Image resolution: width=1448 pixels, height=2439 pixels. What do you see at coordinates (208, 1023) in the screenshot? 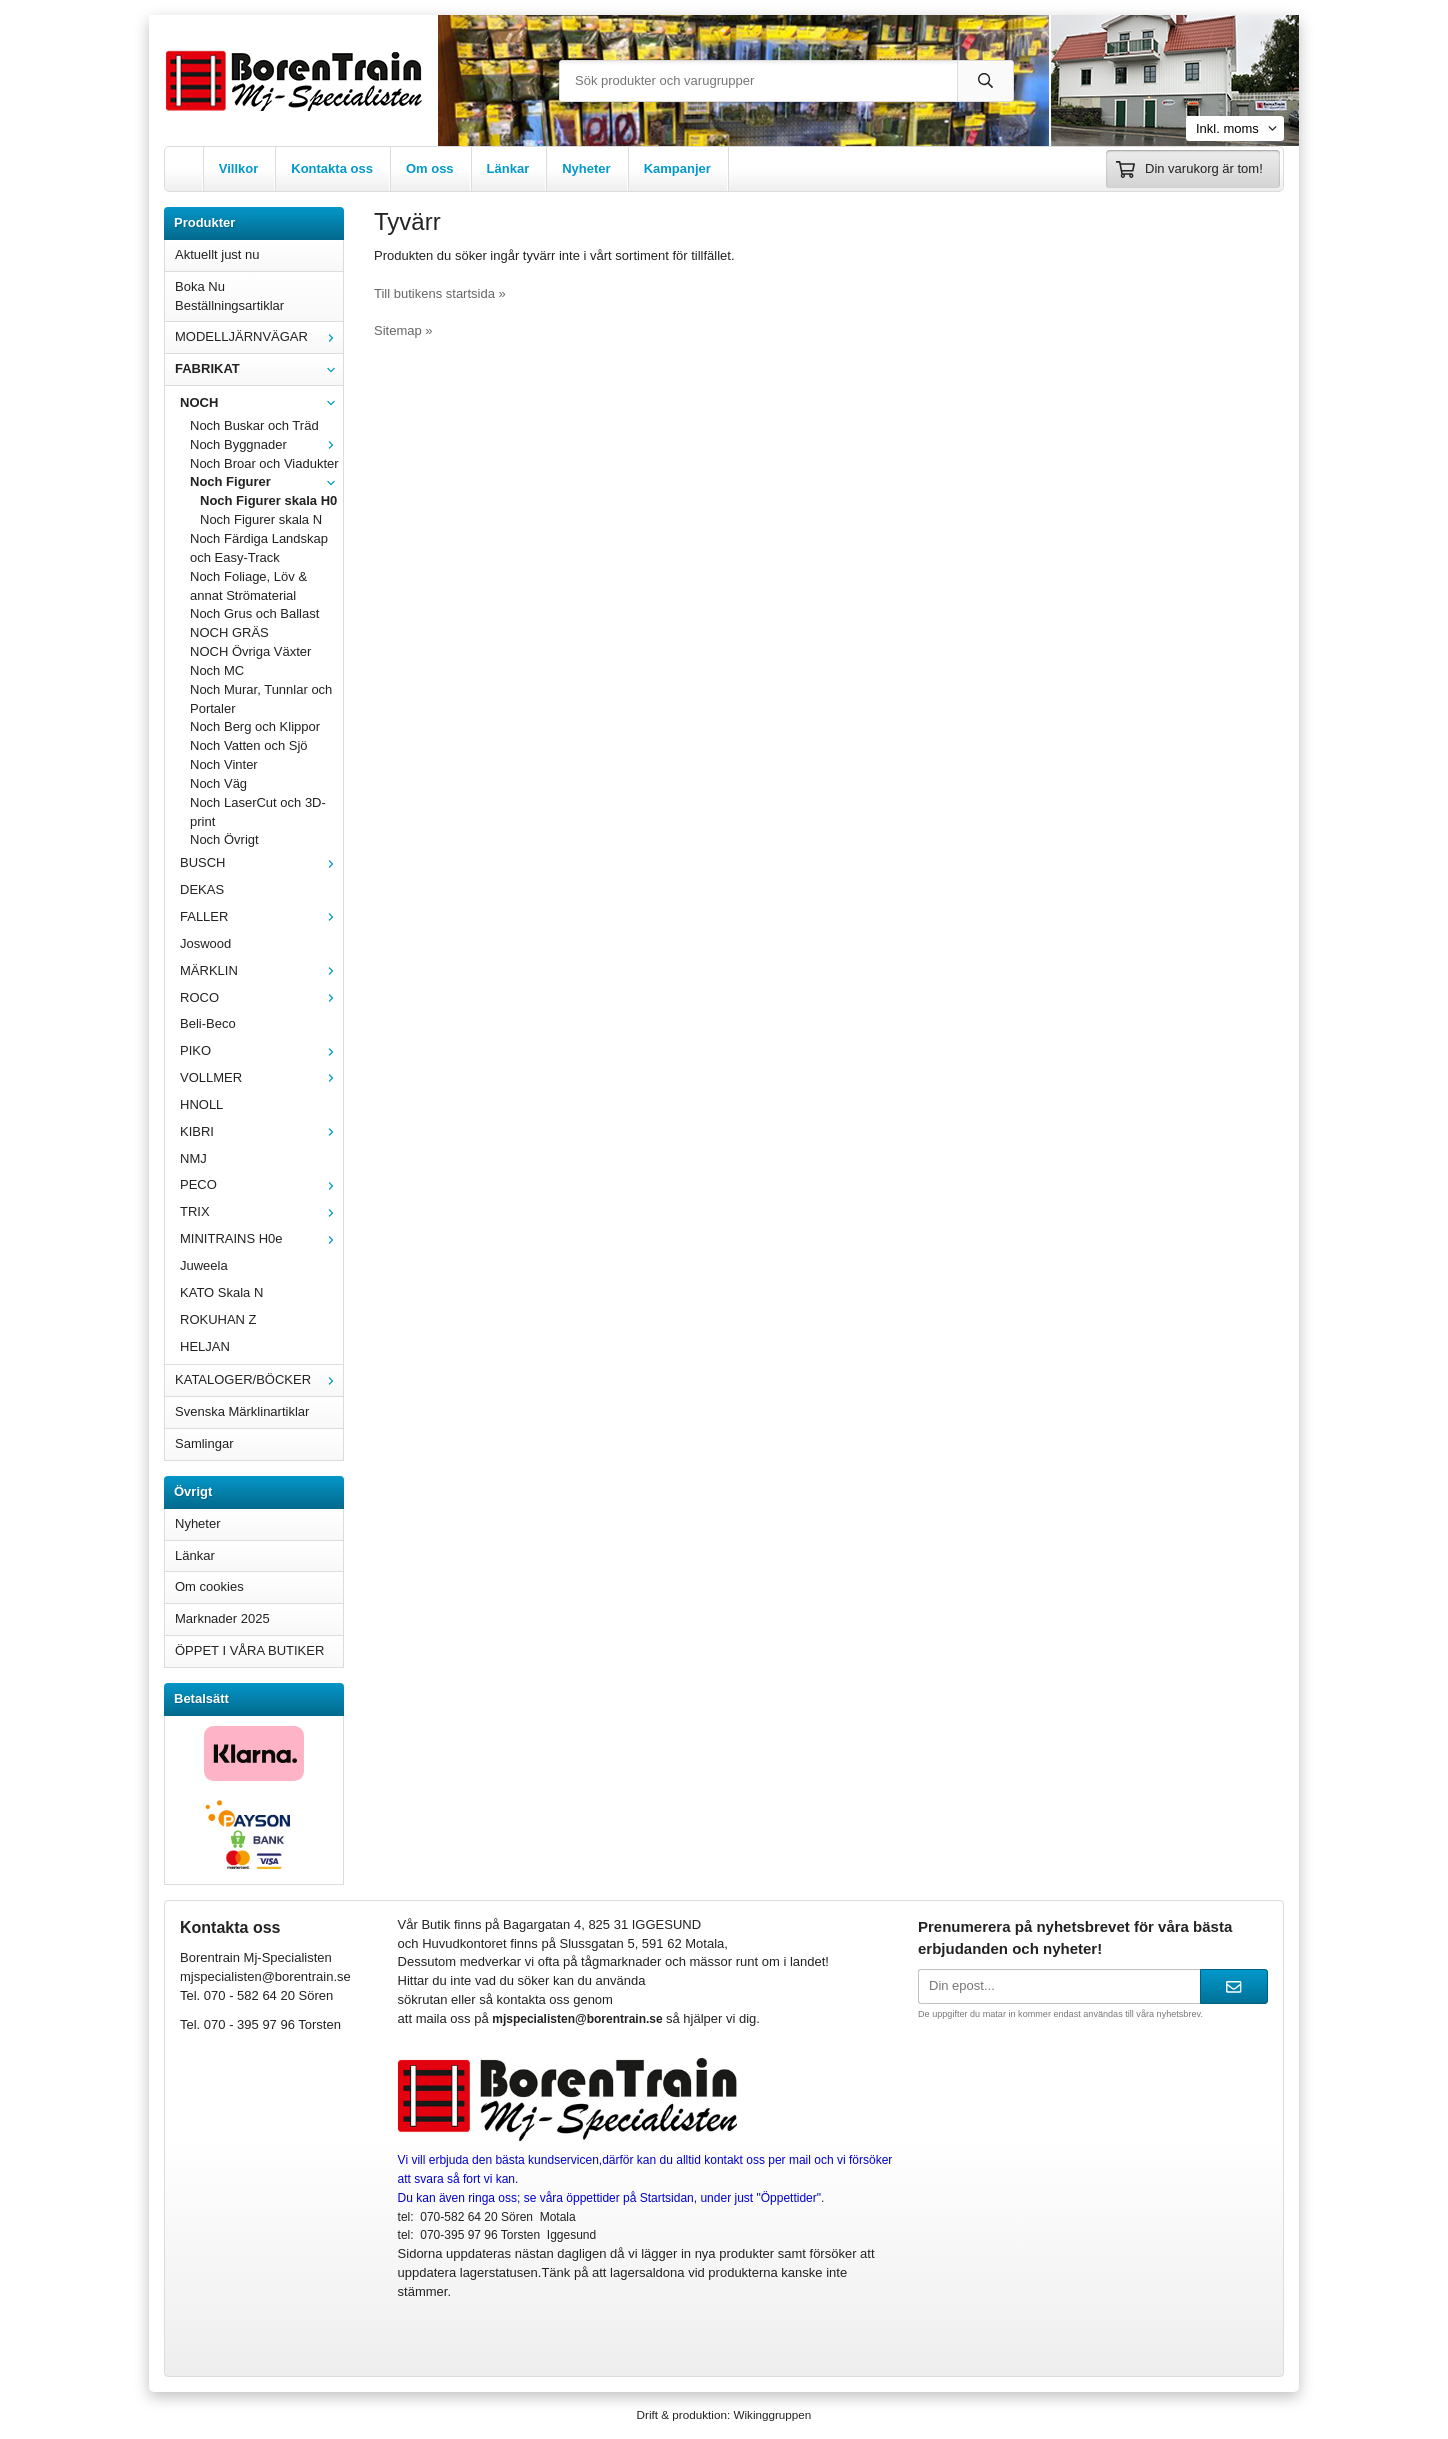
I see `Beli-Beco` at bounding box center [208, 1023].